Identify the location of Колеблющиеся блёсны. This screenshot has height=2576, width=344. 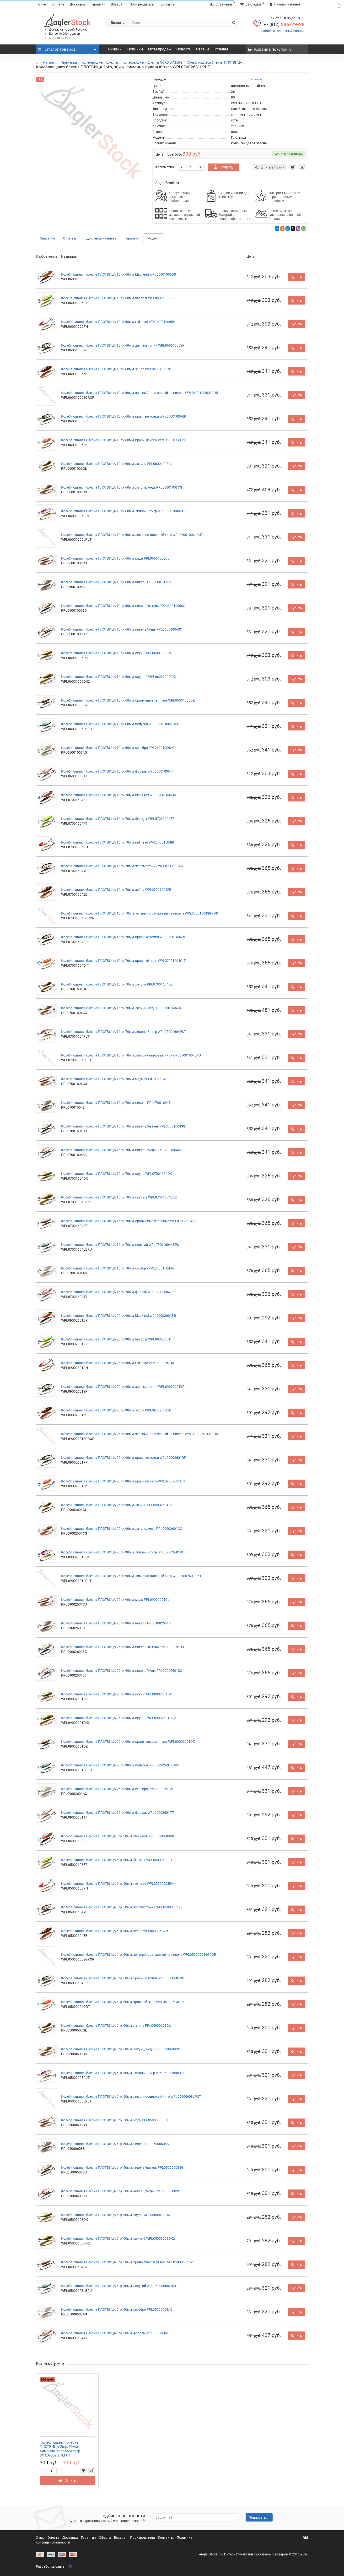
(97, 62).